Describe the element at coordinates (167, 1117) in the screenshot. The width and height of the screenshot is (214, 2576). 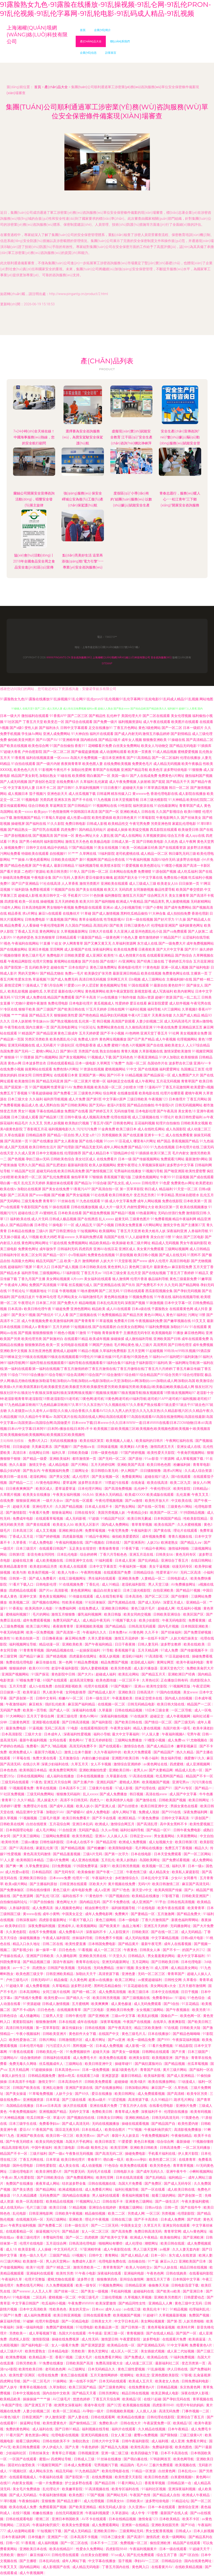
I see `91理论片` at that location.